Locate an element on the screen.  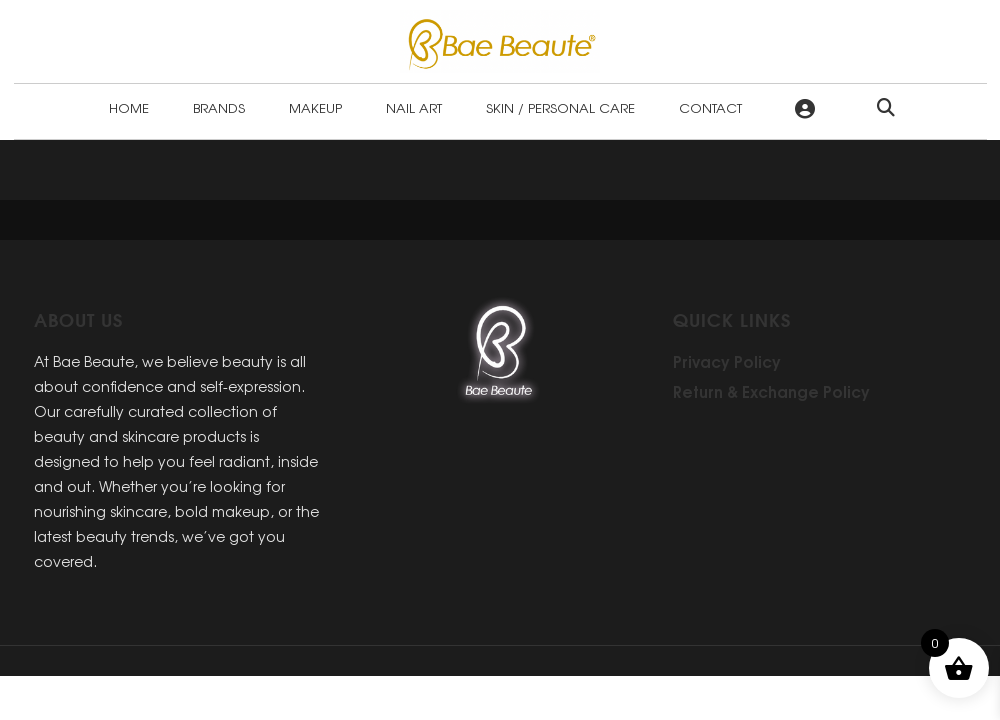
Return & Exchange Policy is located at coordinates (771, 391).